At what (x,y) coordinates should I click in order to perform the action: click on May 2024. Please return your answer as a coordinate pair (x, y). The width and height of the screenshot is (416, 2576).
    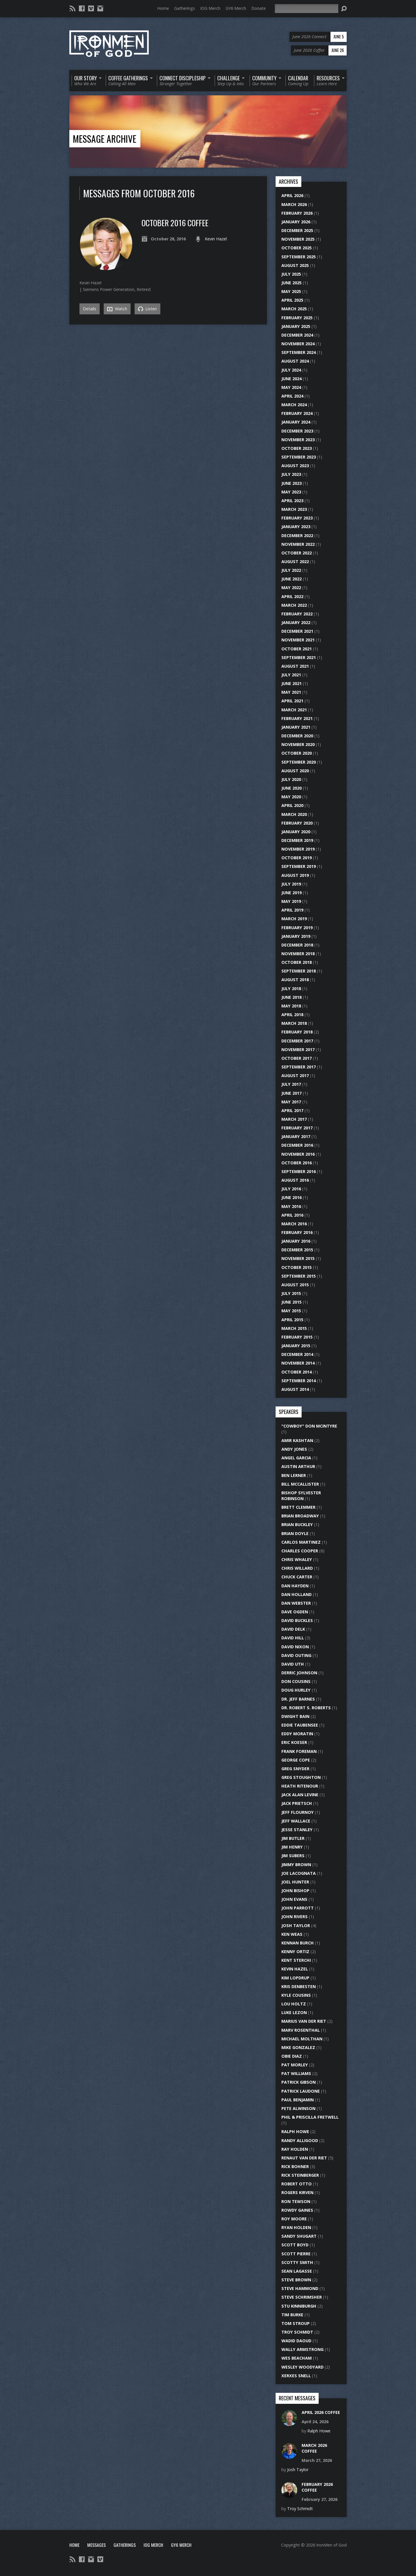
    Looking at the image, I should click on (291, 387).